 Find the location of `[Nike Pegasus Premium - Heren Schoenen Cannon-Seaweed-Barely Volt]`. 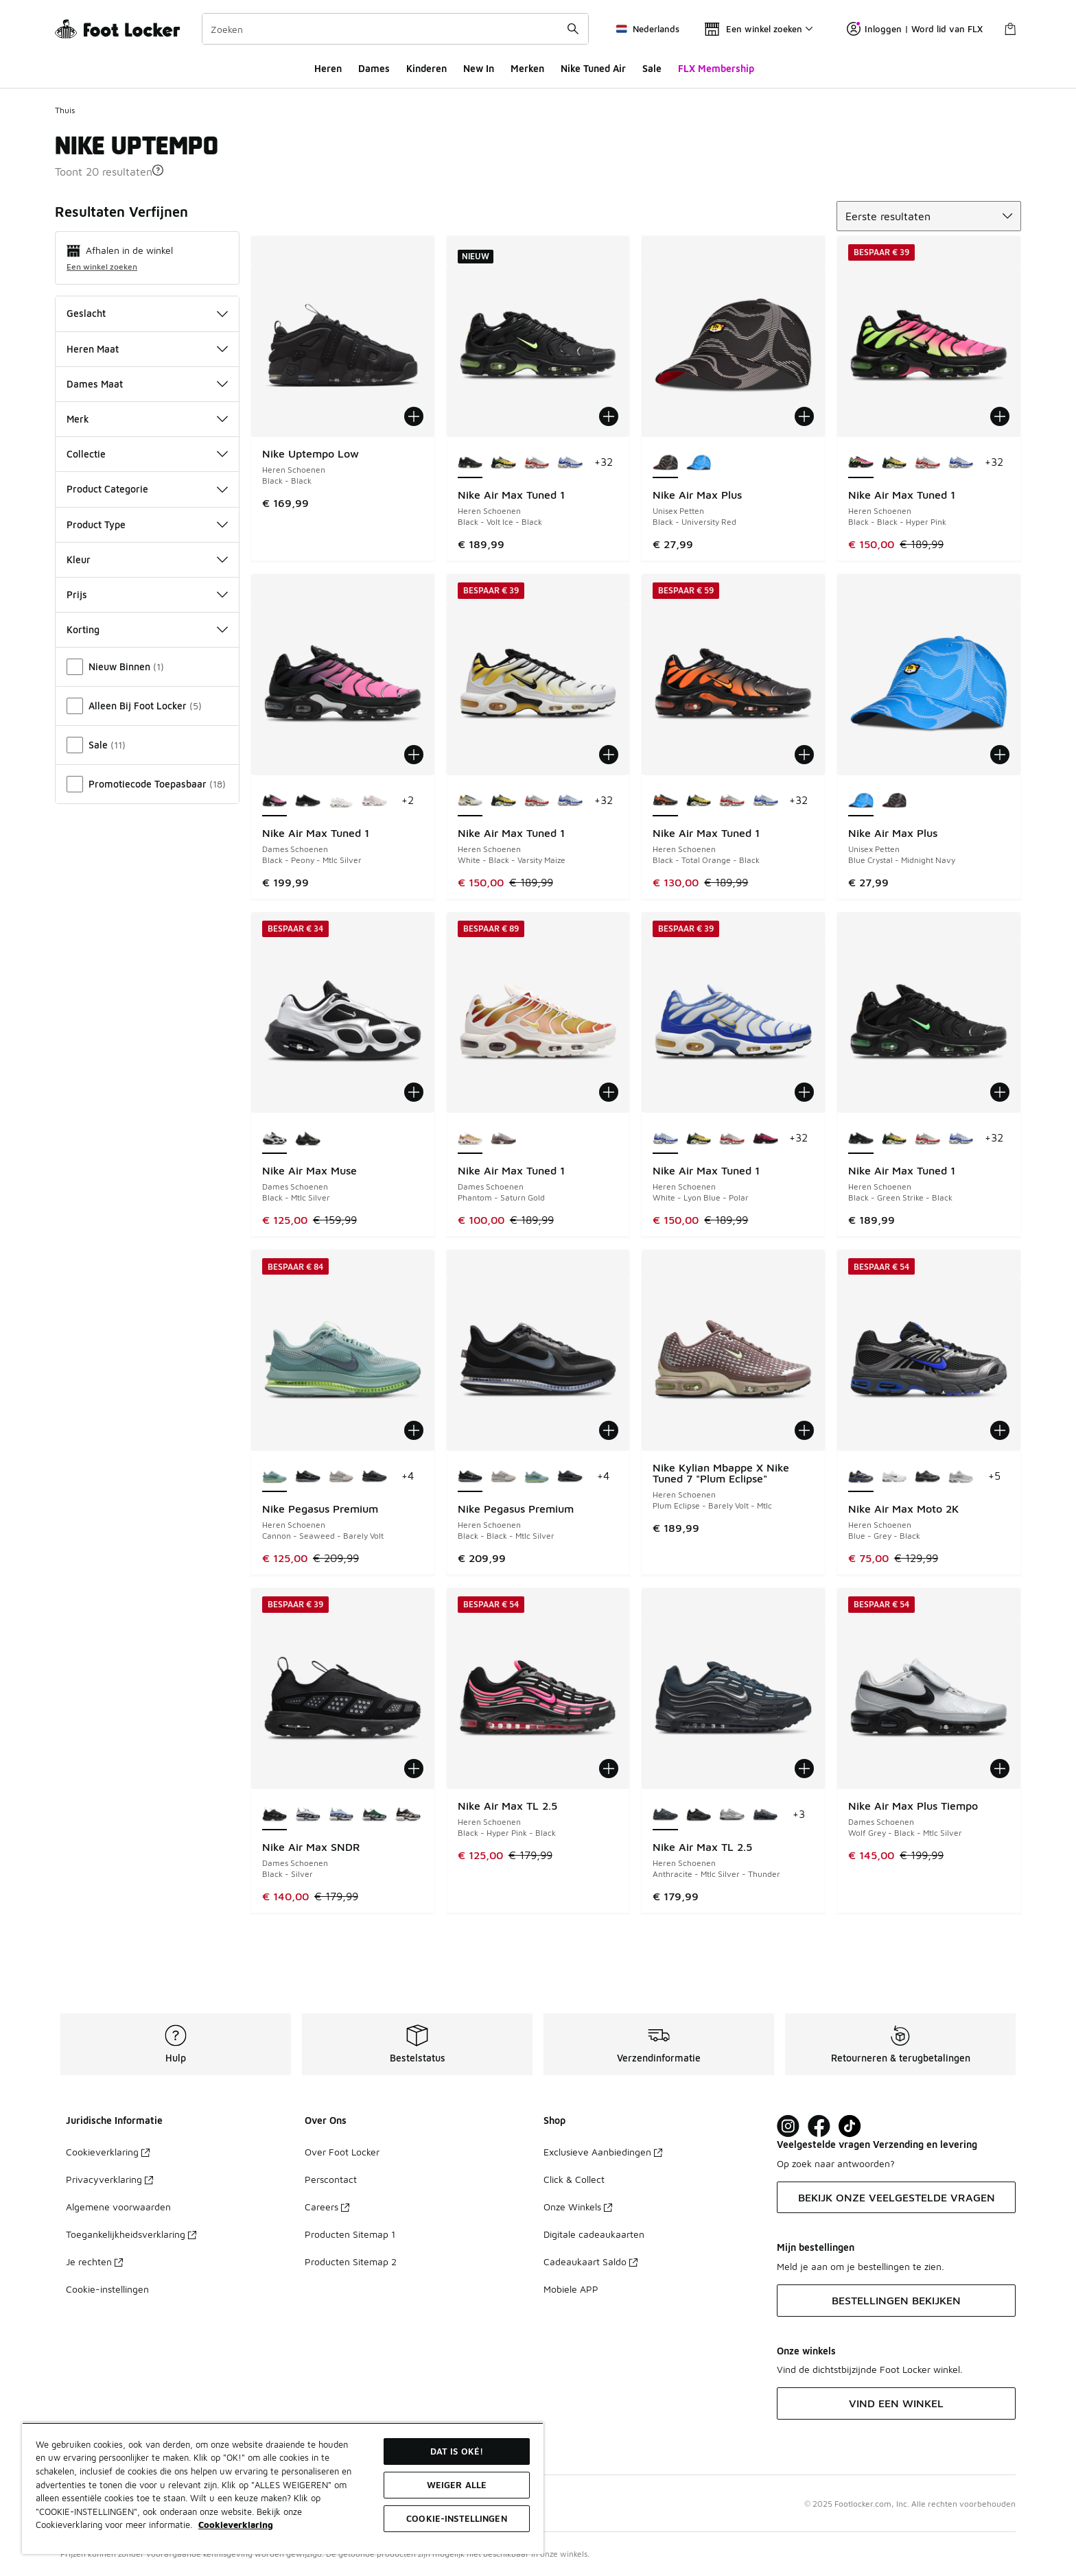

[Nike Pegasus Premium - Heren Schoenen Cannon-Seaweed-Barely Volt] is located at coordinates (537, 1477).